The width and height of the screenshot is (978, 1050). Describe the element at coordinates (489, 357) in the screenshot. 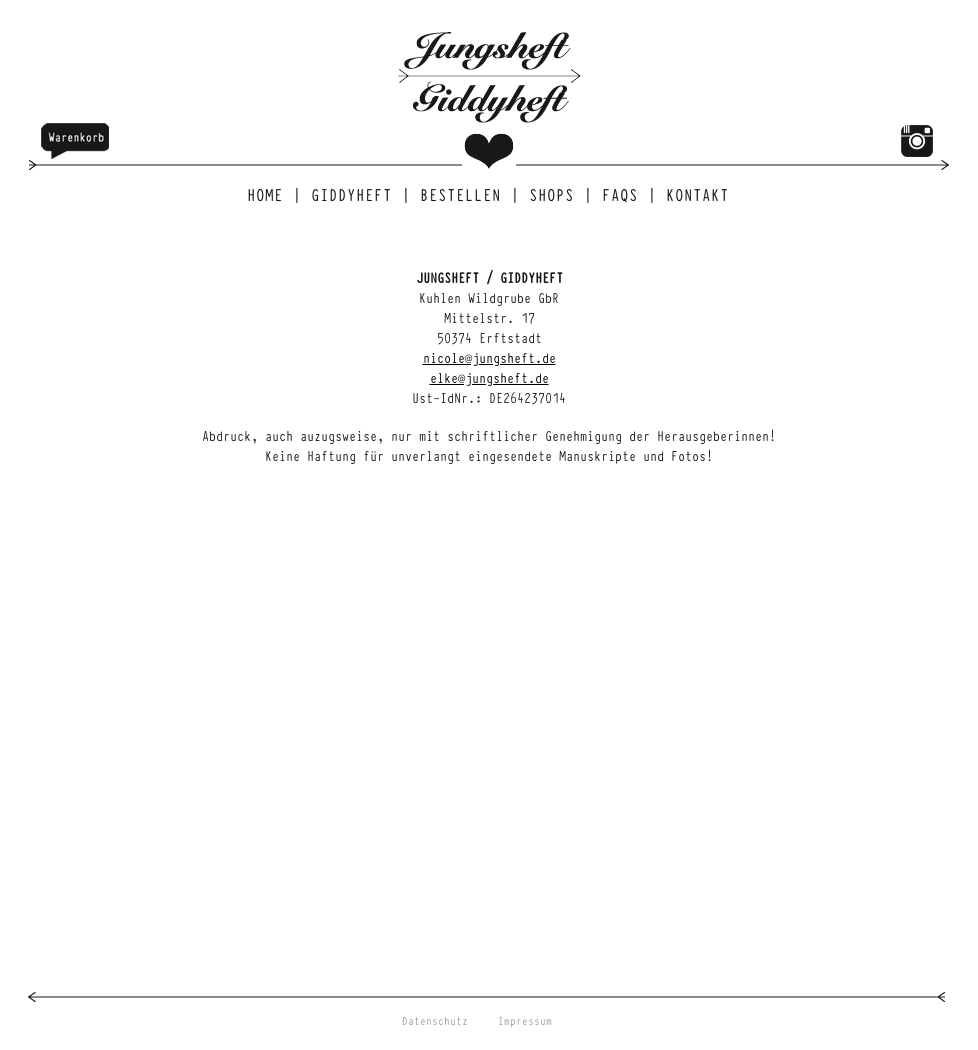

I see `nicole@jungsheft.de` at that location.